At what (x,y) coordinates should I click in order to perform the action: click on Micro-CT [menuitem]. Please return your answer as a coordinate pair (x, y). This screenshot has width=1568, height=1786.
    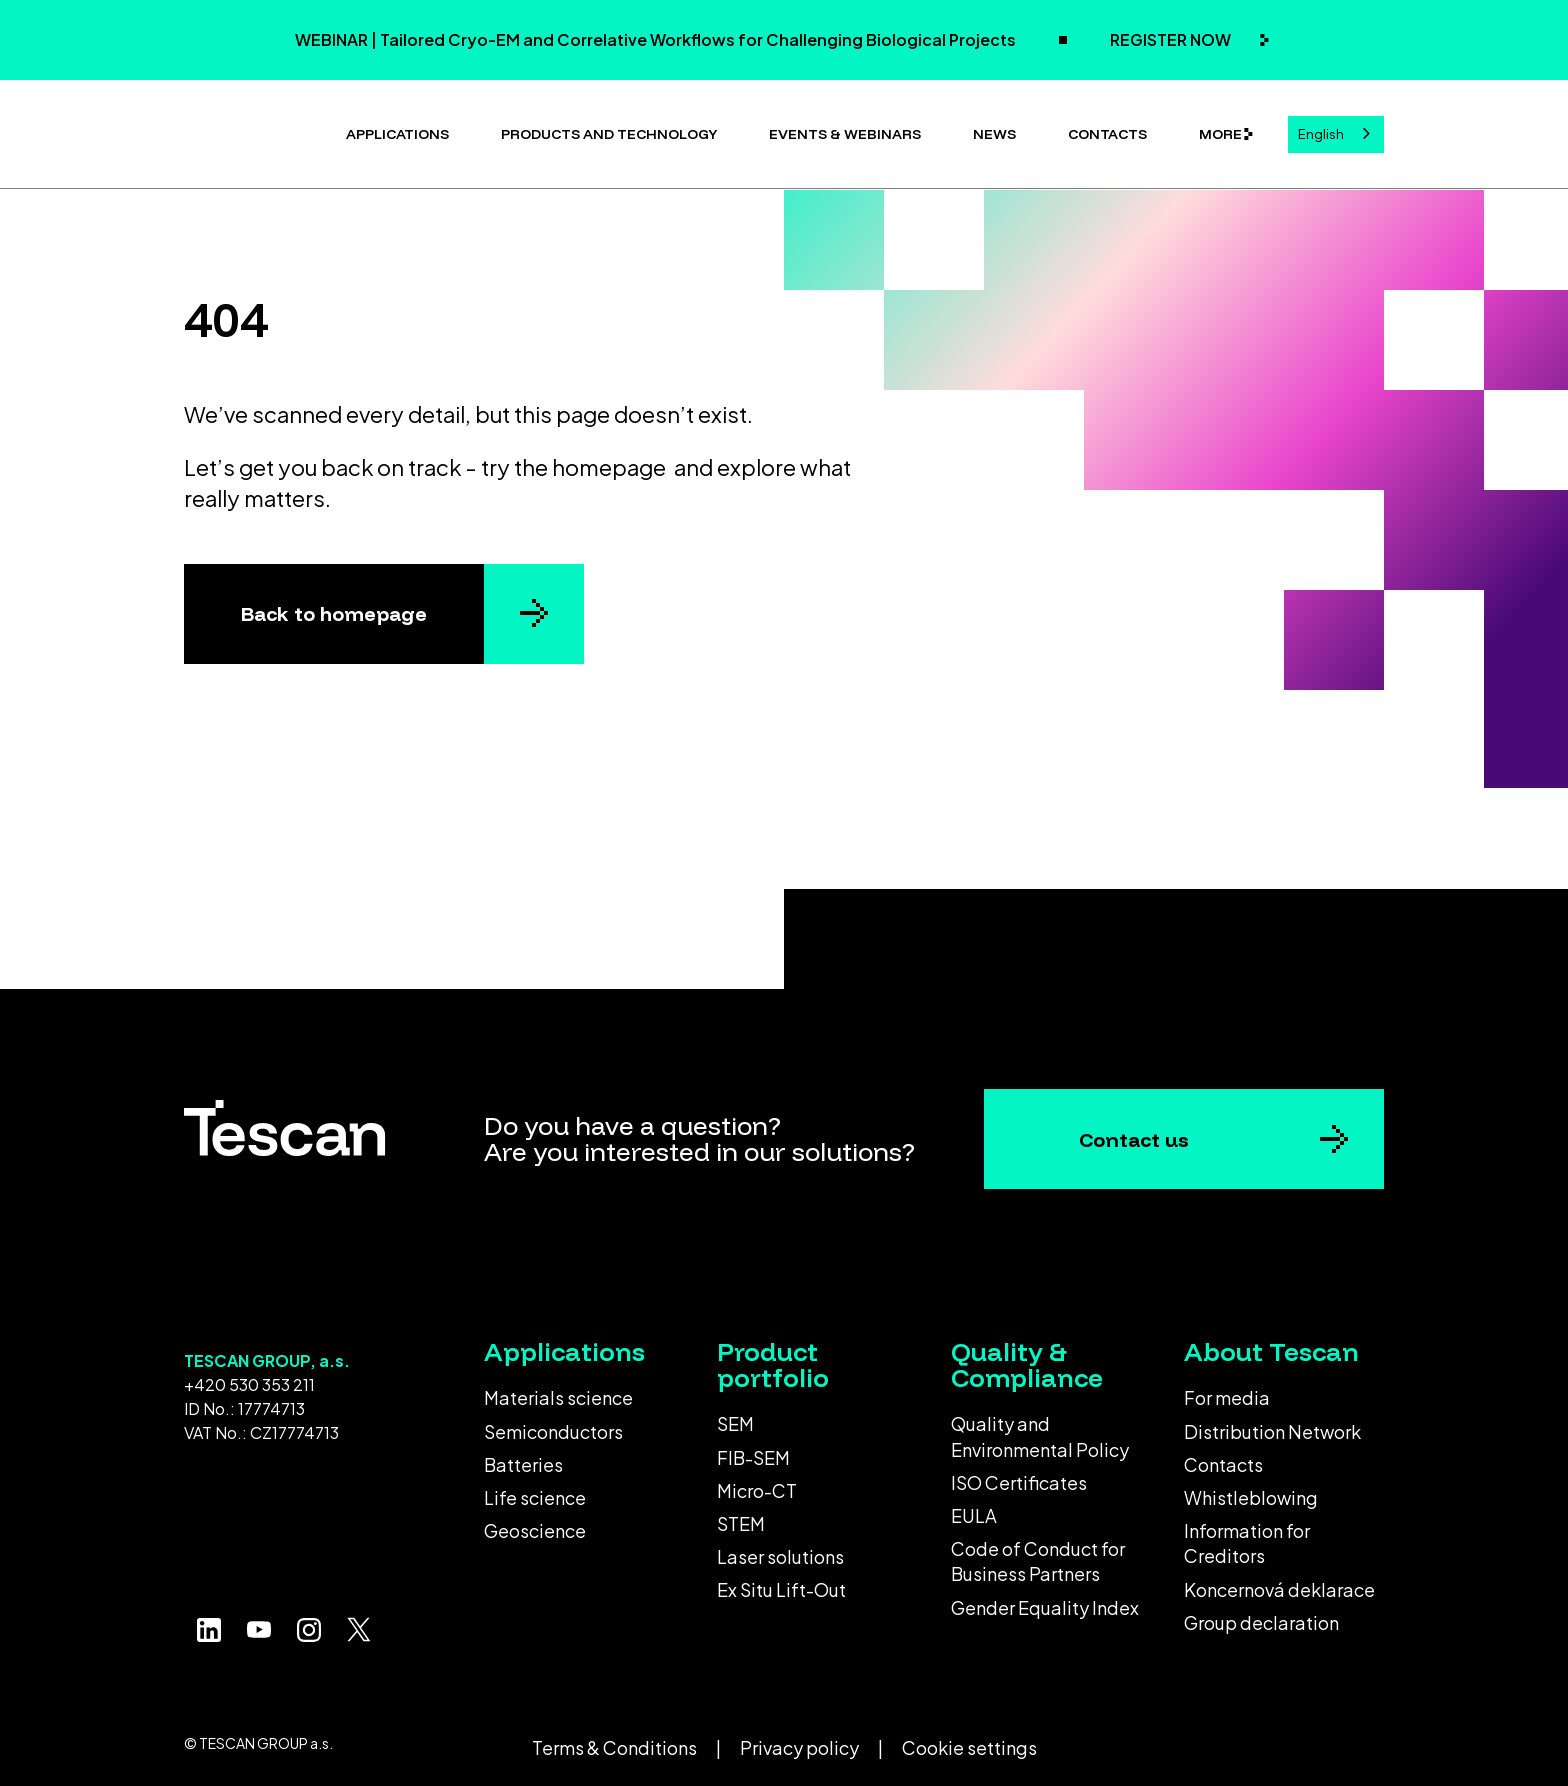
    Looking at the image, I should click on (757, 1482).